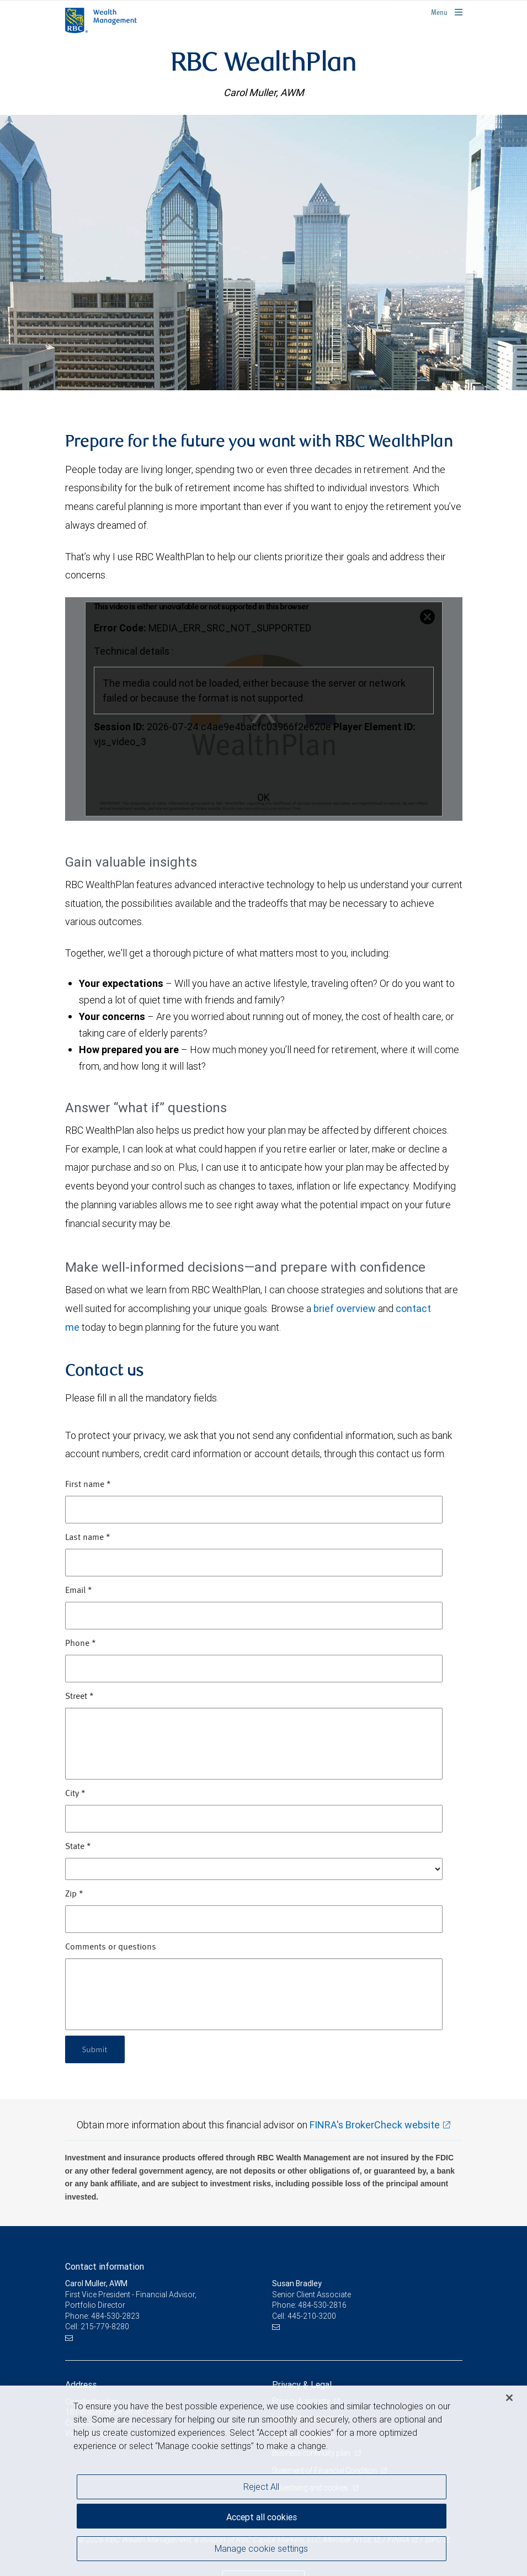 The width and height of the screenshot is (527, 2576). I want to click on 484-530-2816, so click(322, 2305).